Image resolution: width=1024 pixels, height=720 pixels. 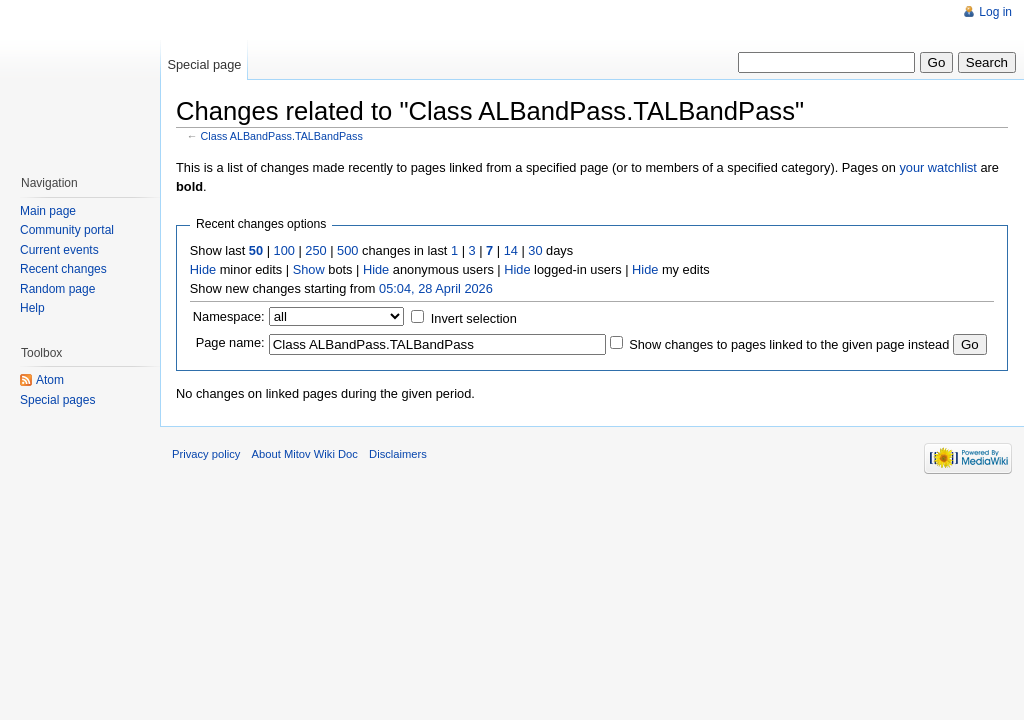 I want to click on About Mitov Wiki Doc, so click(x=305, y=454).